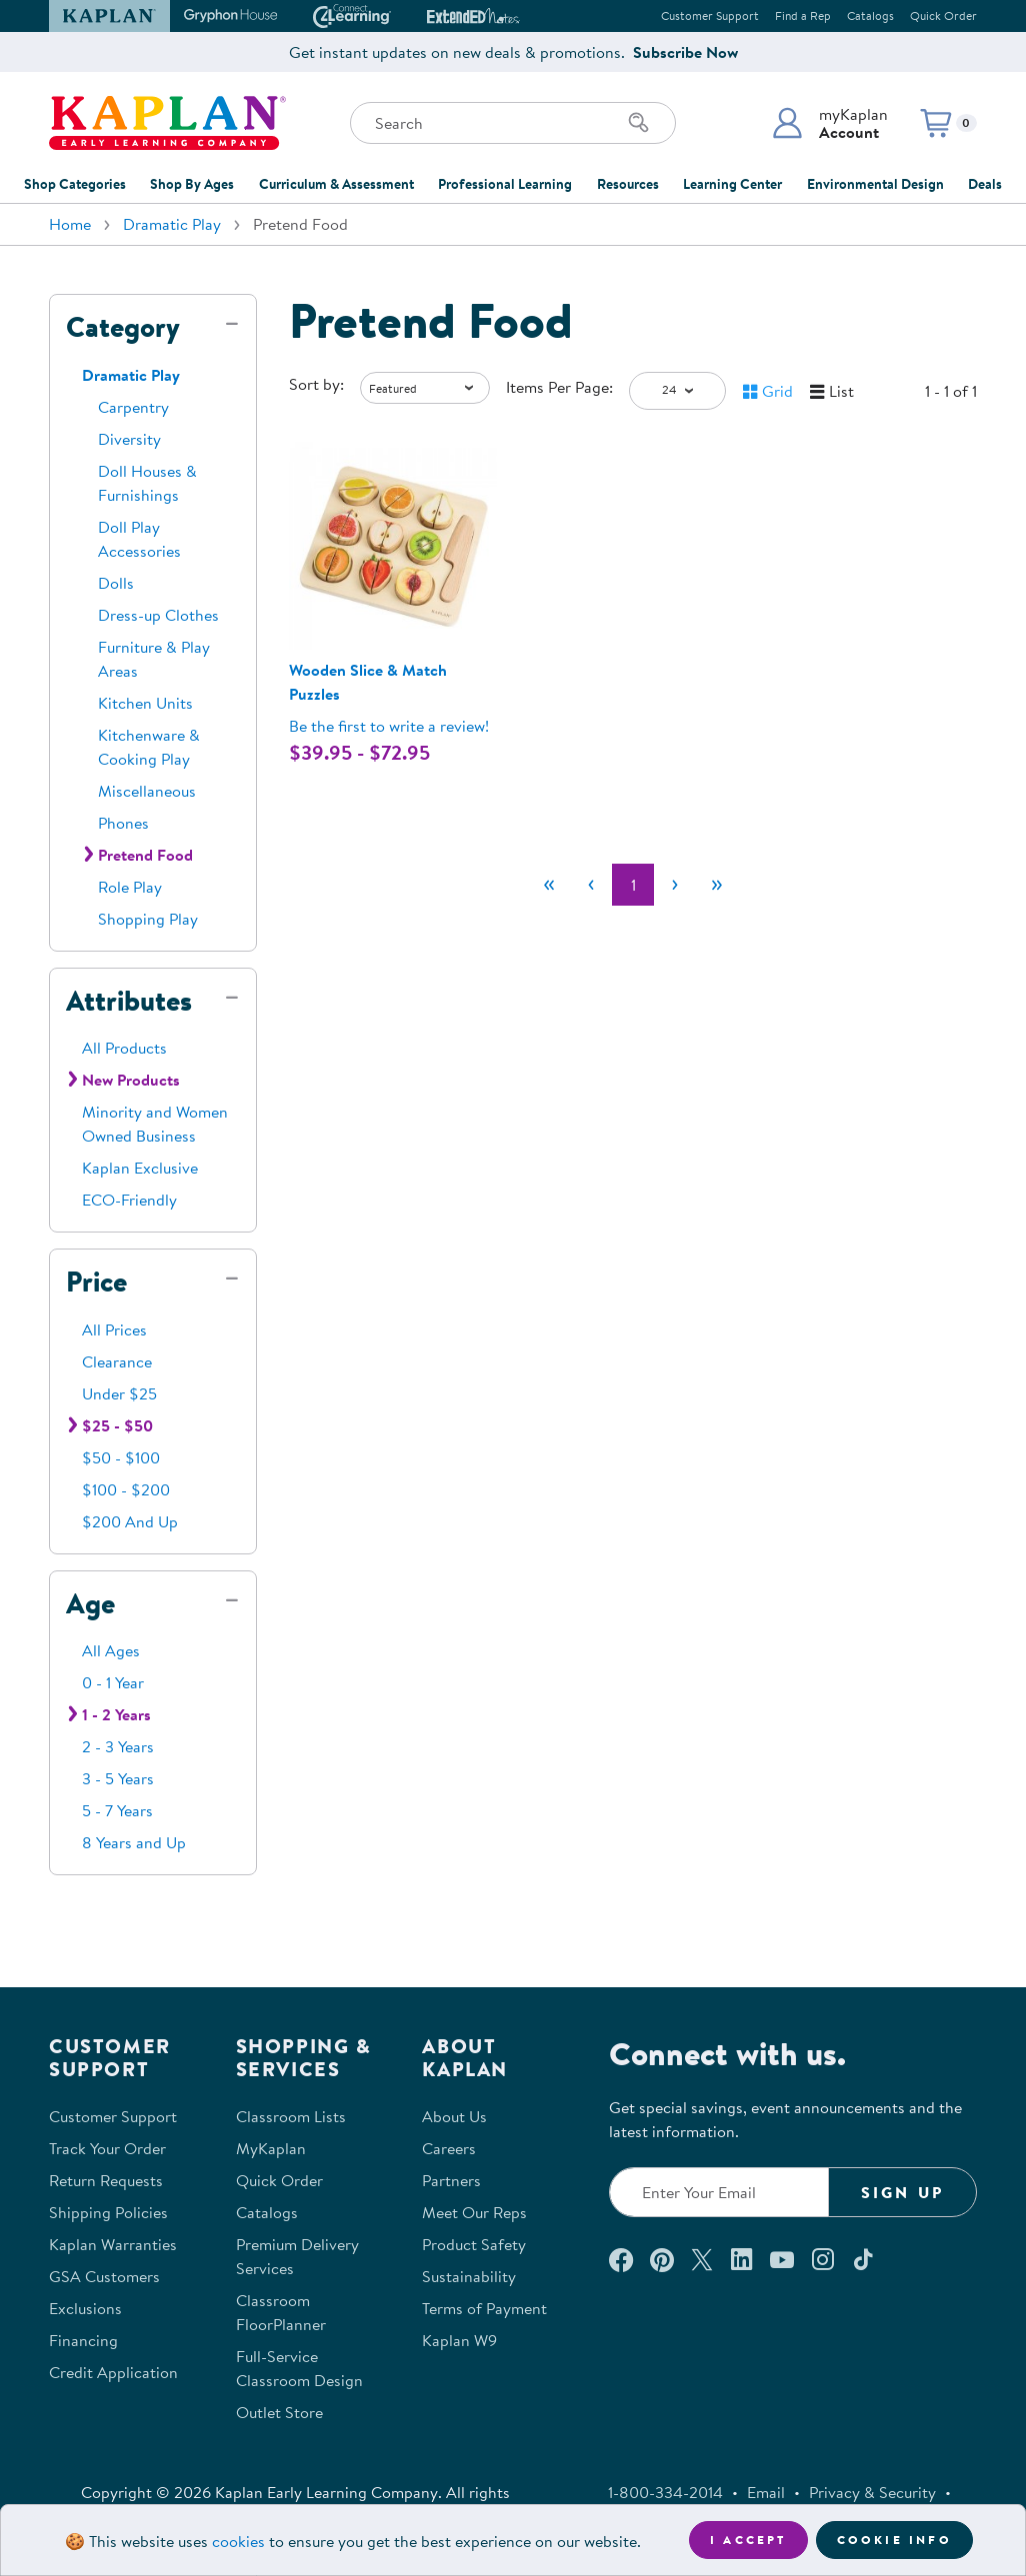 This screenshot has height=2576, width=1026. Describe the element at coordinates (469, 2276) in the screenshot. I see `Sustainability` at that location.